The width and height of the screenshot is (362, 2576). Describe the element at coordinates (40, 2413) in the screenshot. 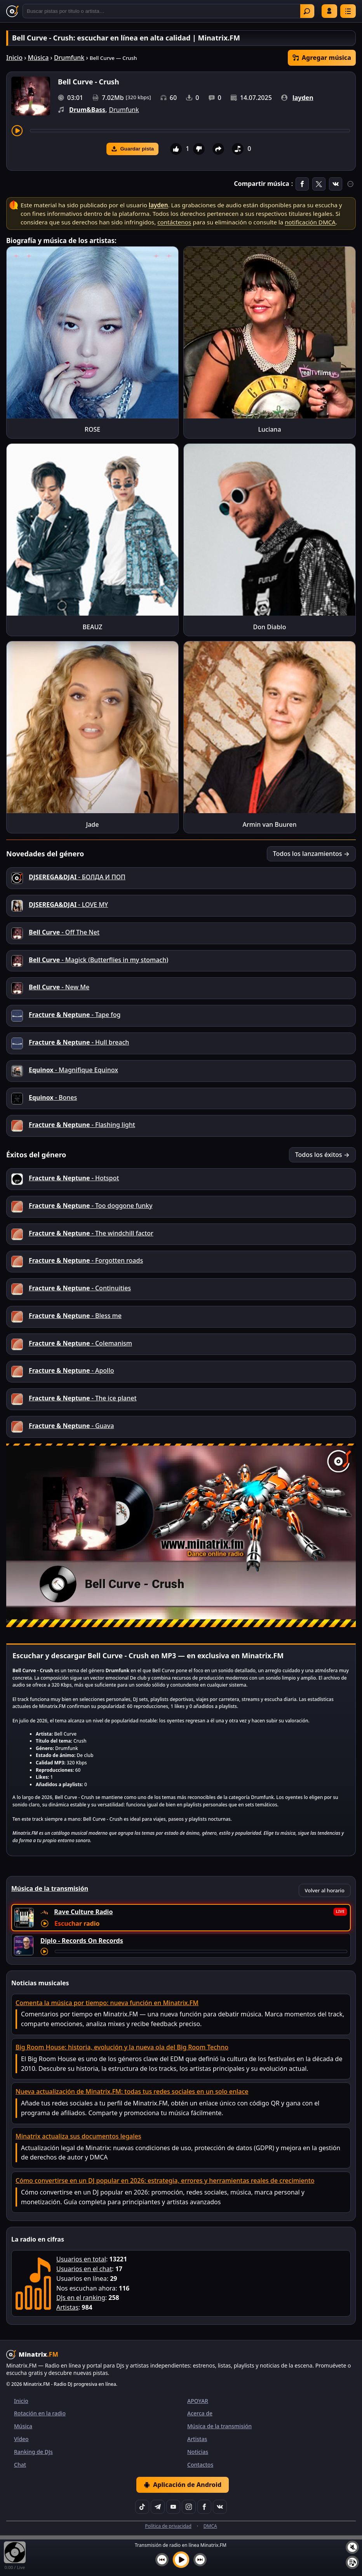

I see `Rotación en la radio` at that location.